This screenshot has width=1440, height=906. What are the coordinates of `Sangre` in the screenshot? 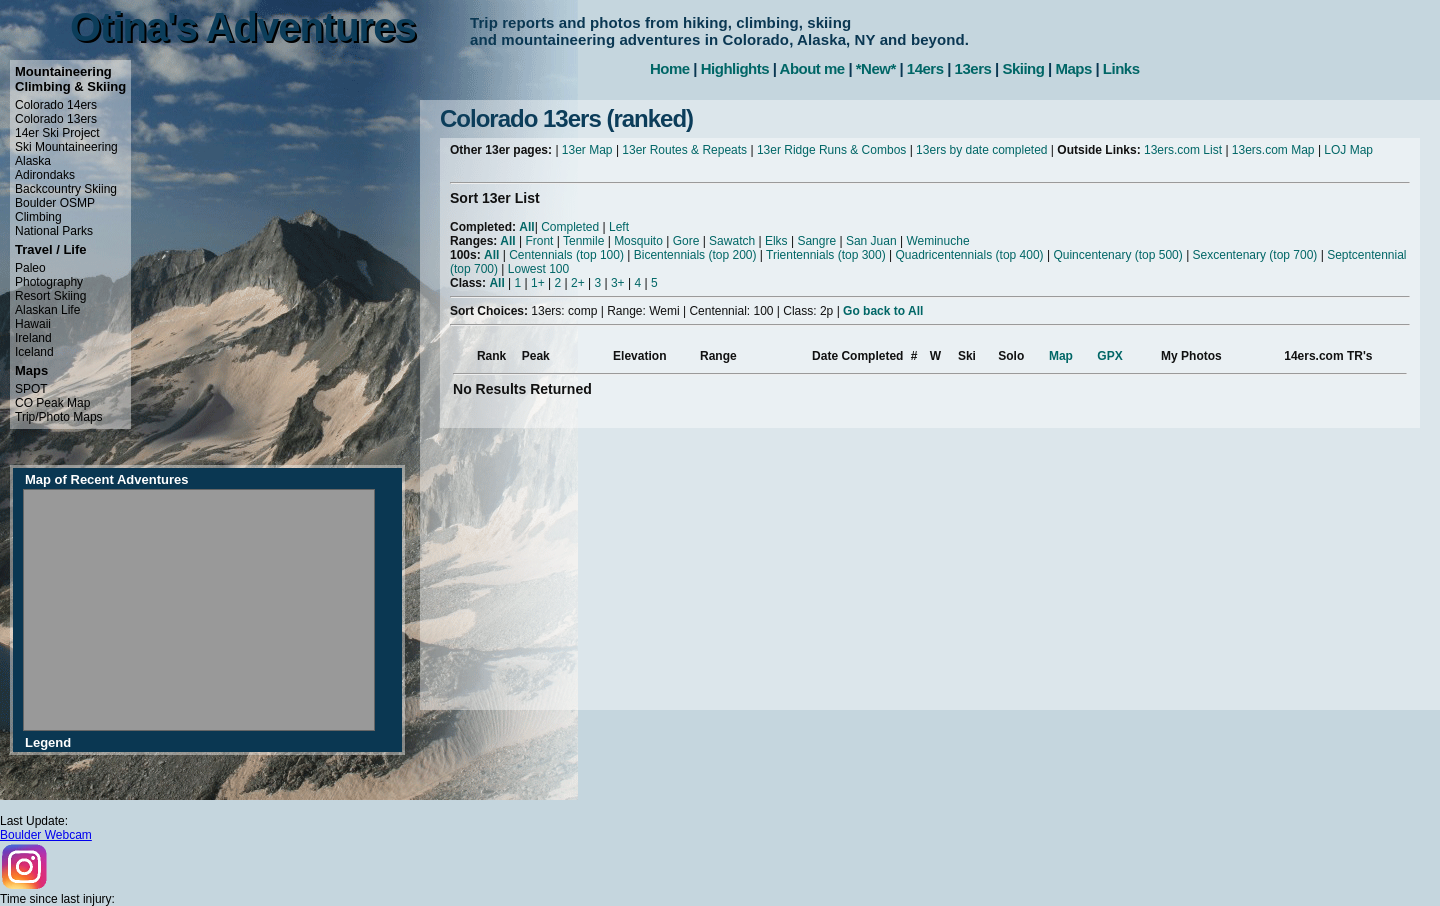 It's located at (816, 241).